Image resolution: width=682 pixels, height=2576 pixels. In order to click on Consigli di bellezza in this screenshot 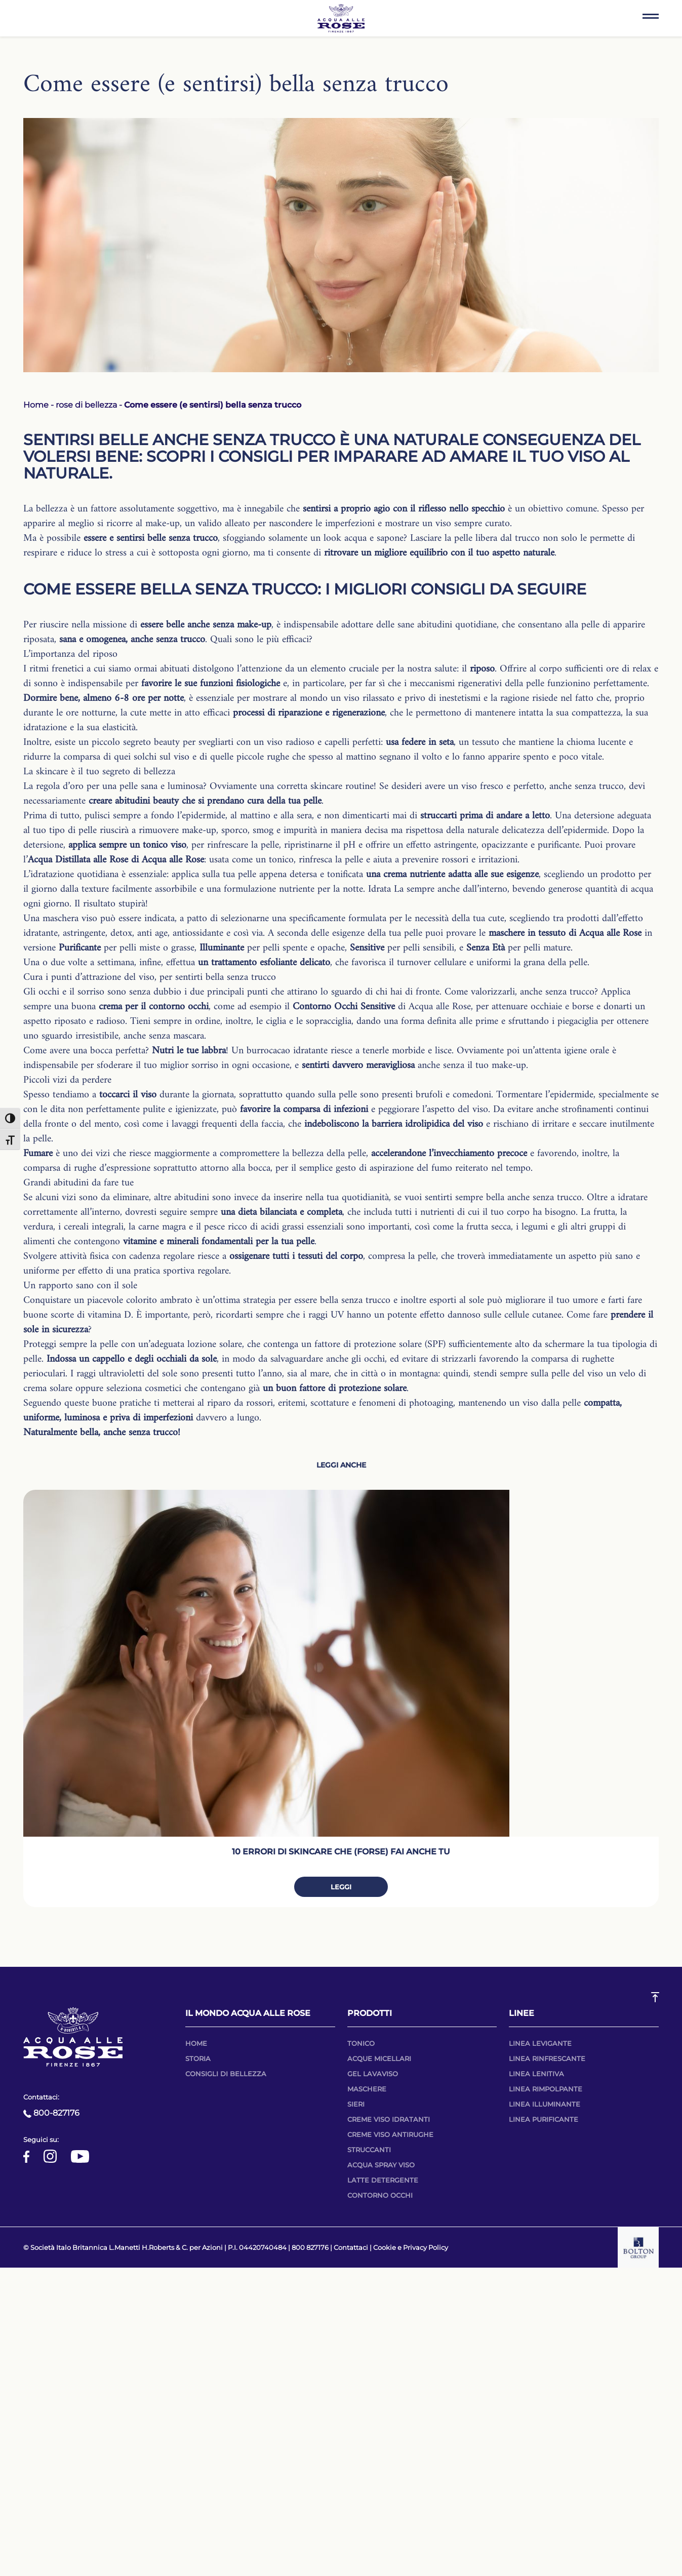, I will do `click(225, 2074)`.